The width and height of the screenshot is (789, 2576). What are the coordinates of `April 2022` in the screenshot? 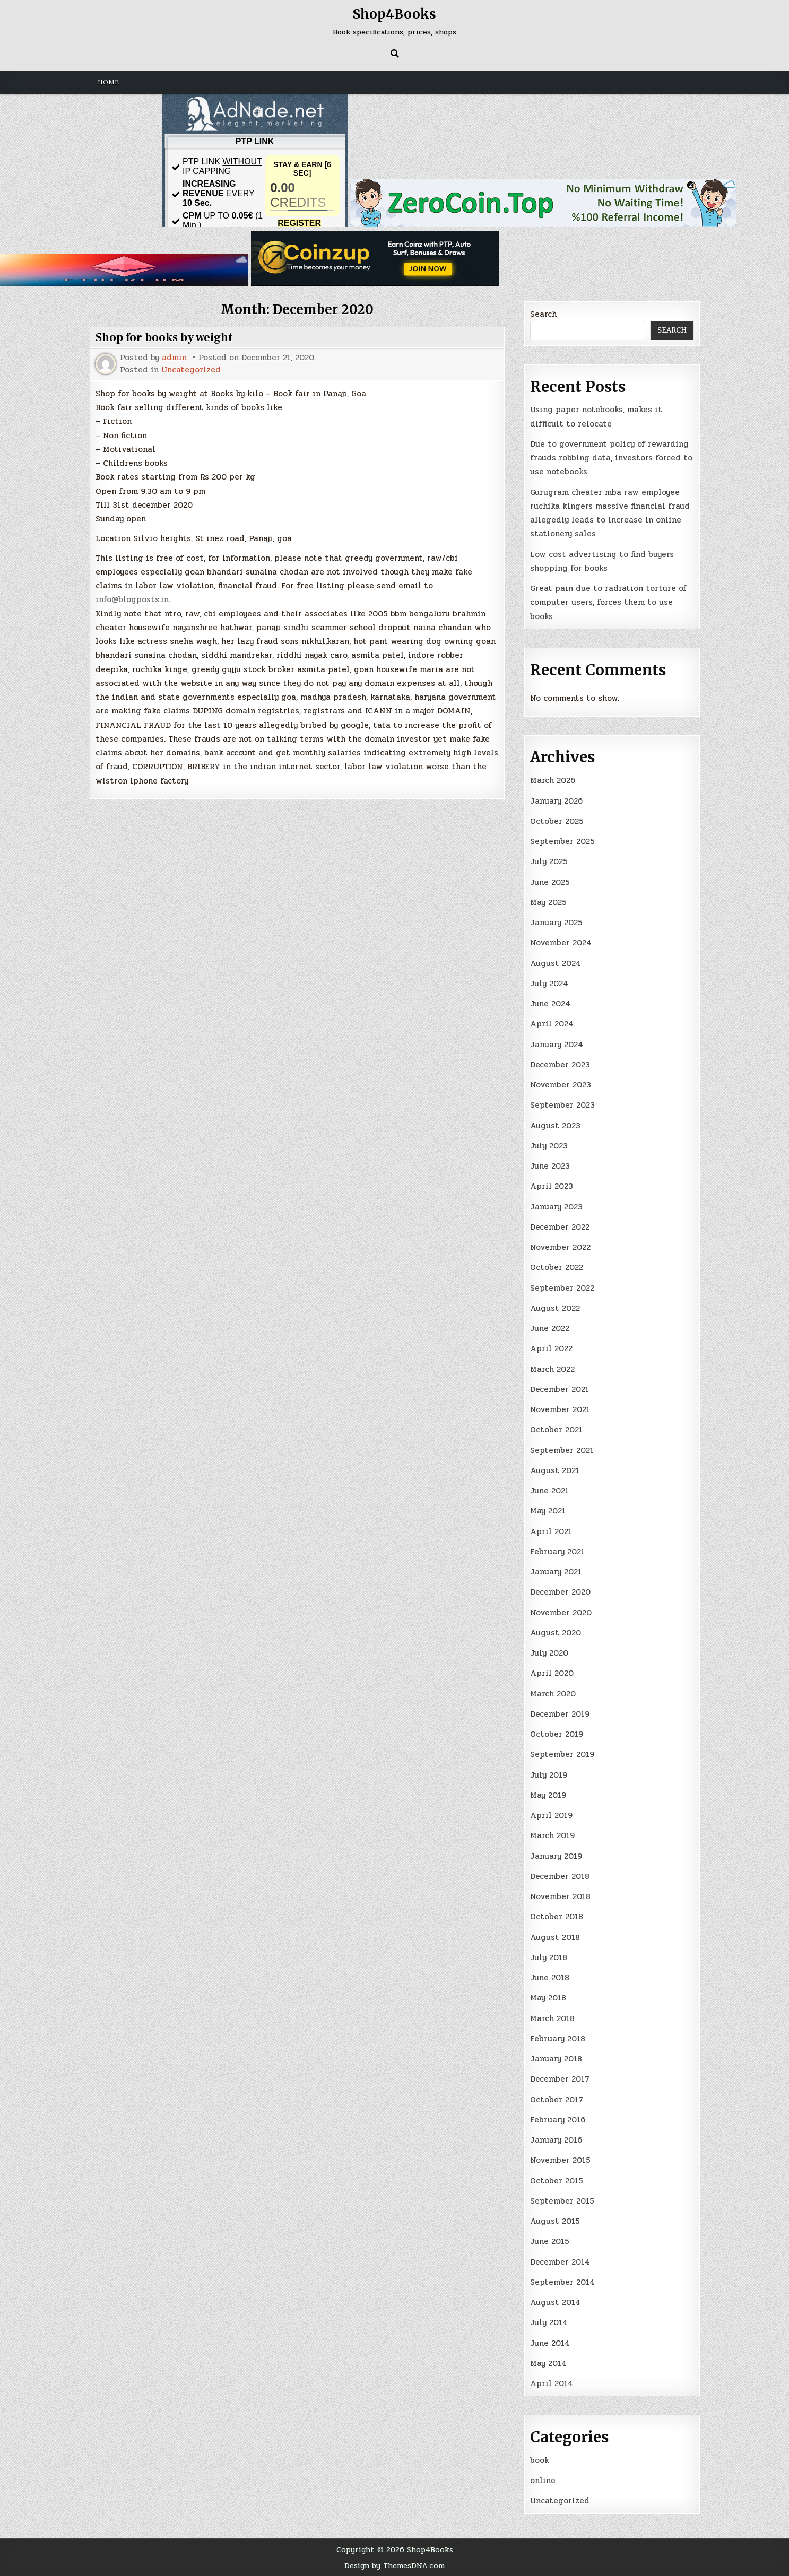 It's located at (551, 1348).